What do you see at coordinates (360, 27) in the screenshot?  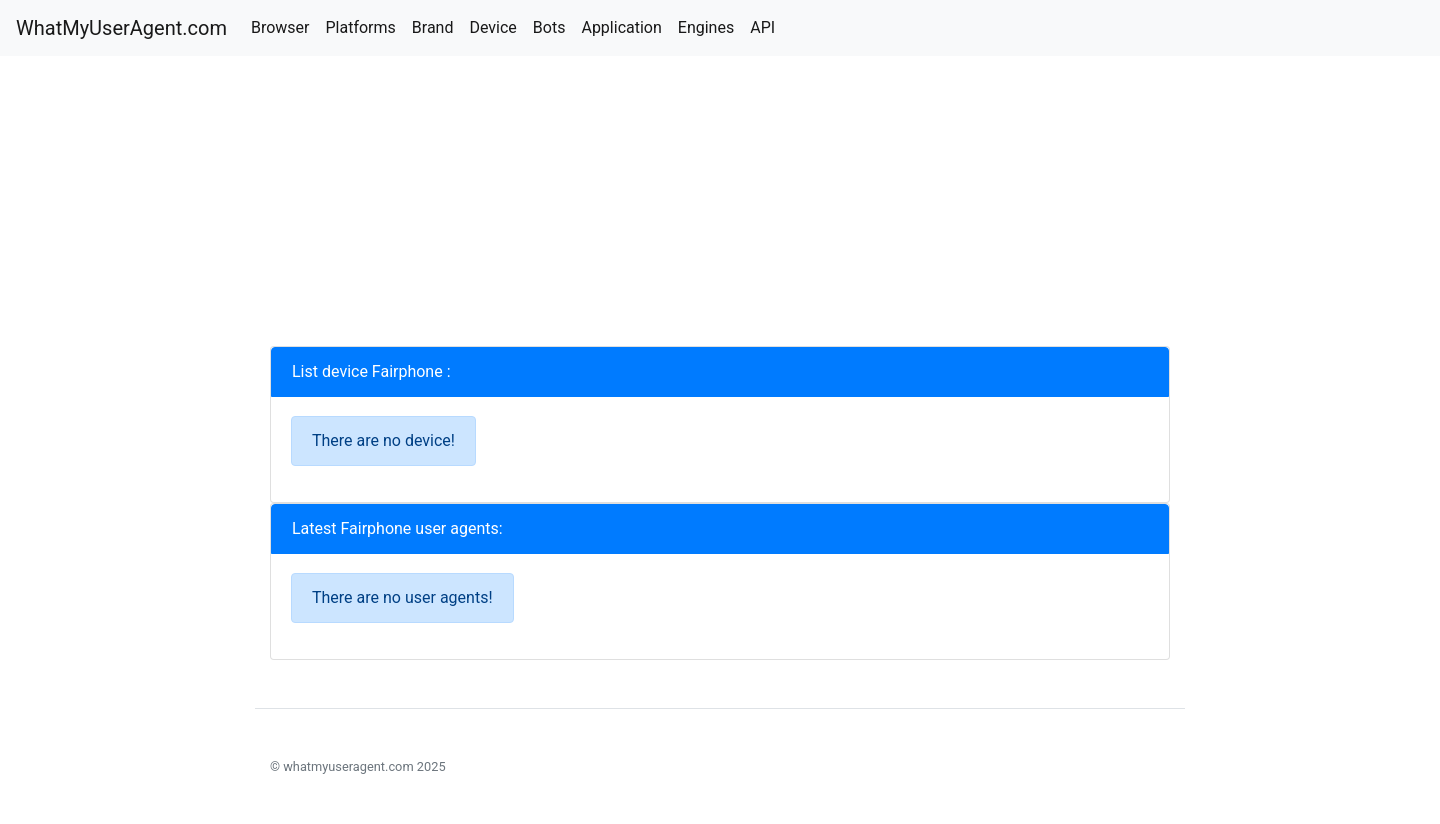 I see `Platforms` at bounding box center [360, 27].